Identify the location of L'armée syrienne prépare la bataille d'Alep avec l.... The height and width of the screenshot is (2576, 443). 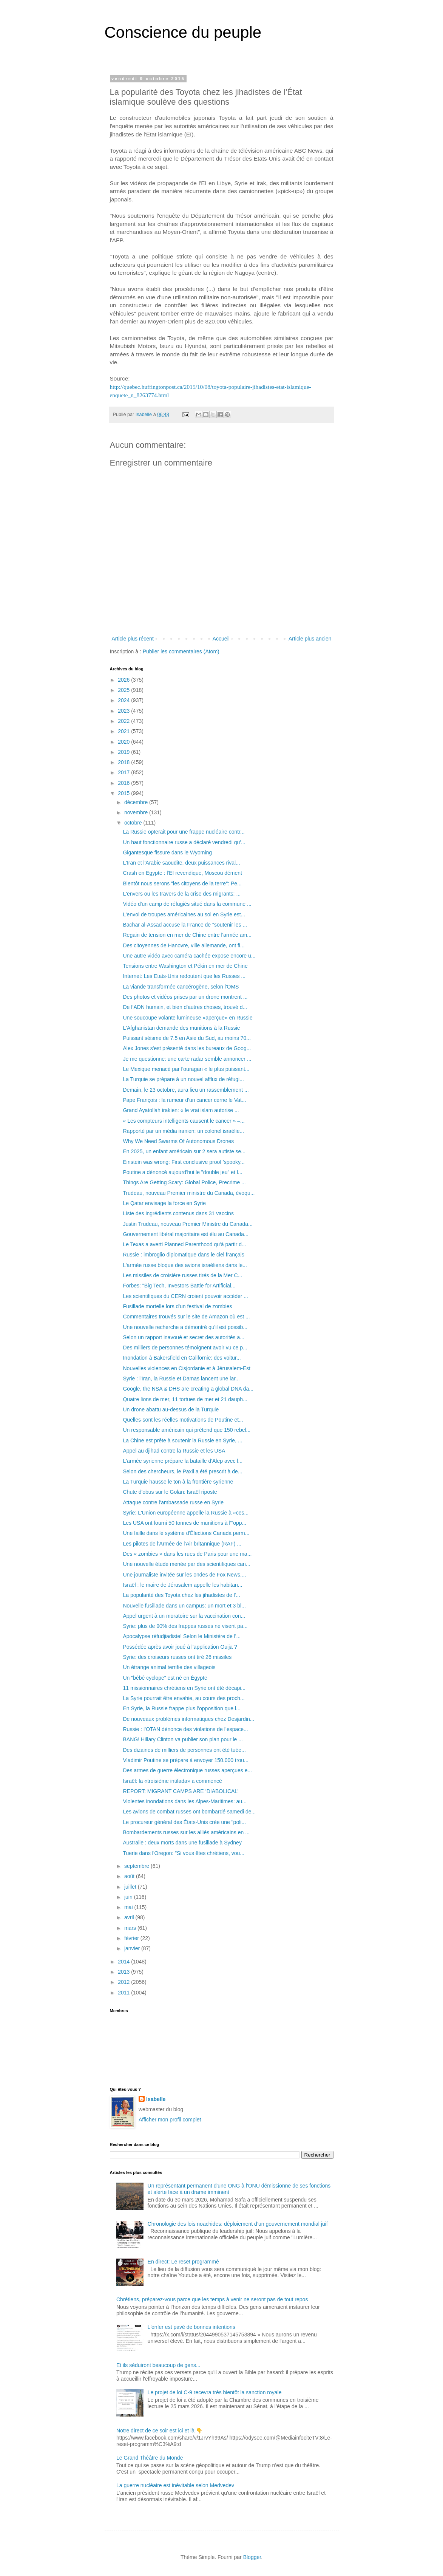
(182, 1461).